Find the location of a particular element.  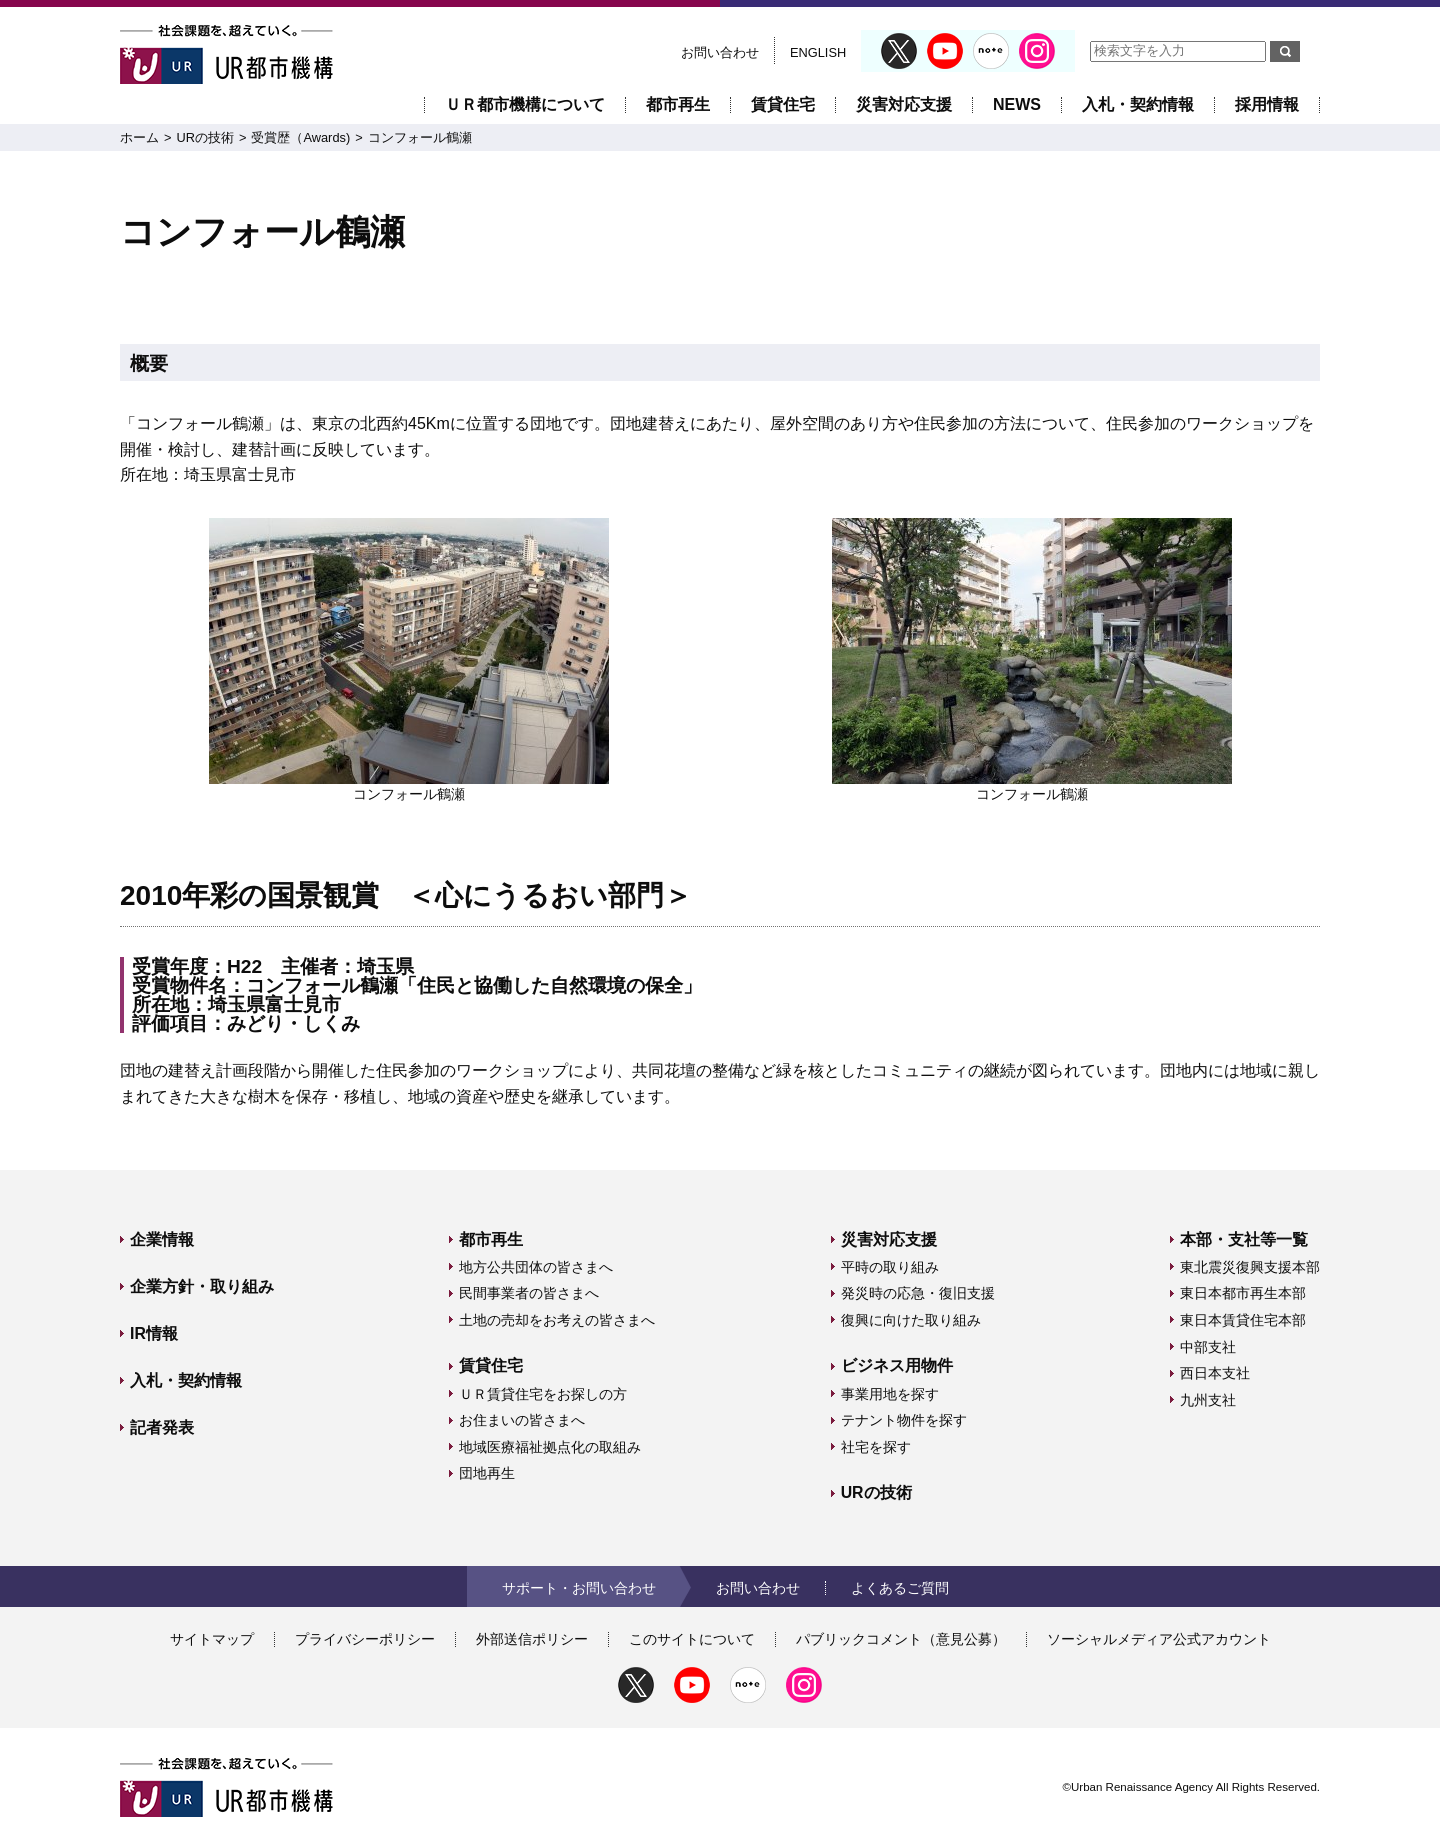

民間事業者の皆さまへ is located at coordinates (529, 1293).